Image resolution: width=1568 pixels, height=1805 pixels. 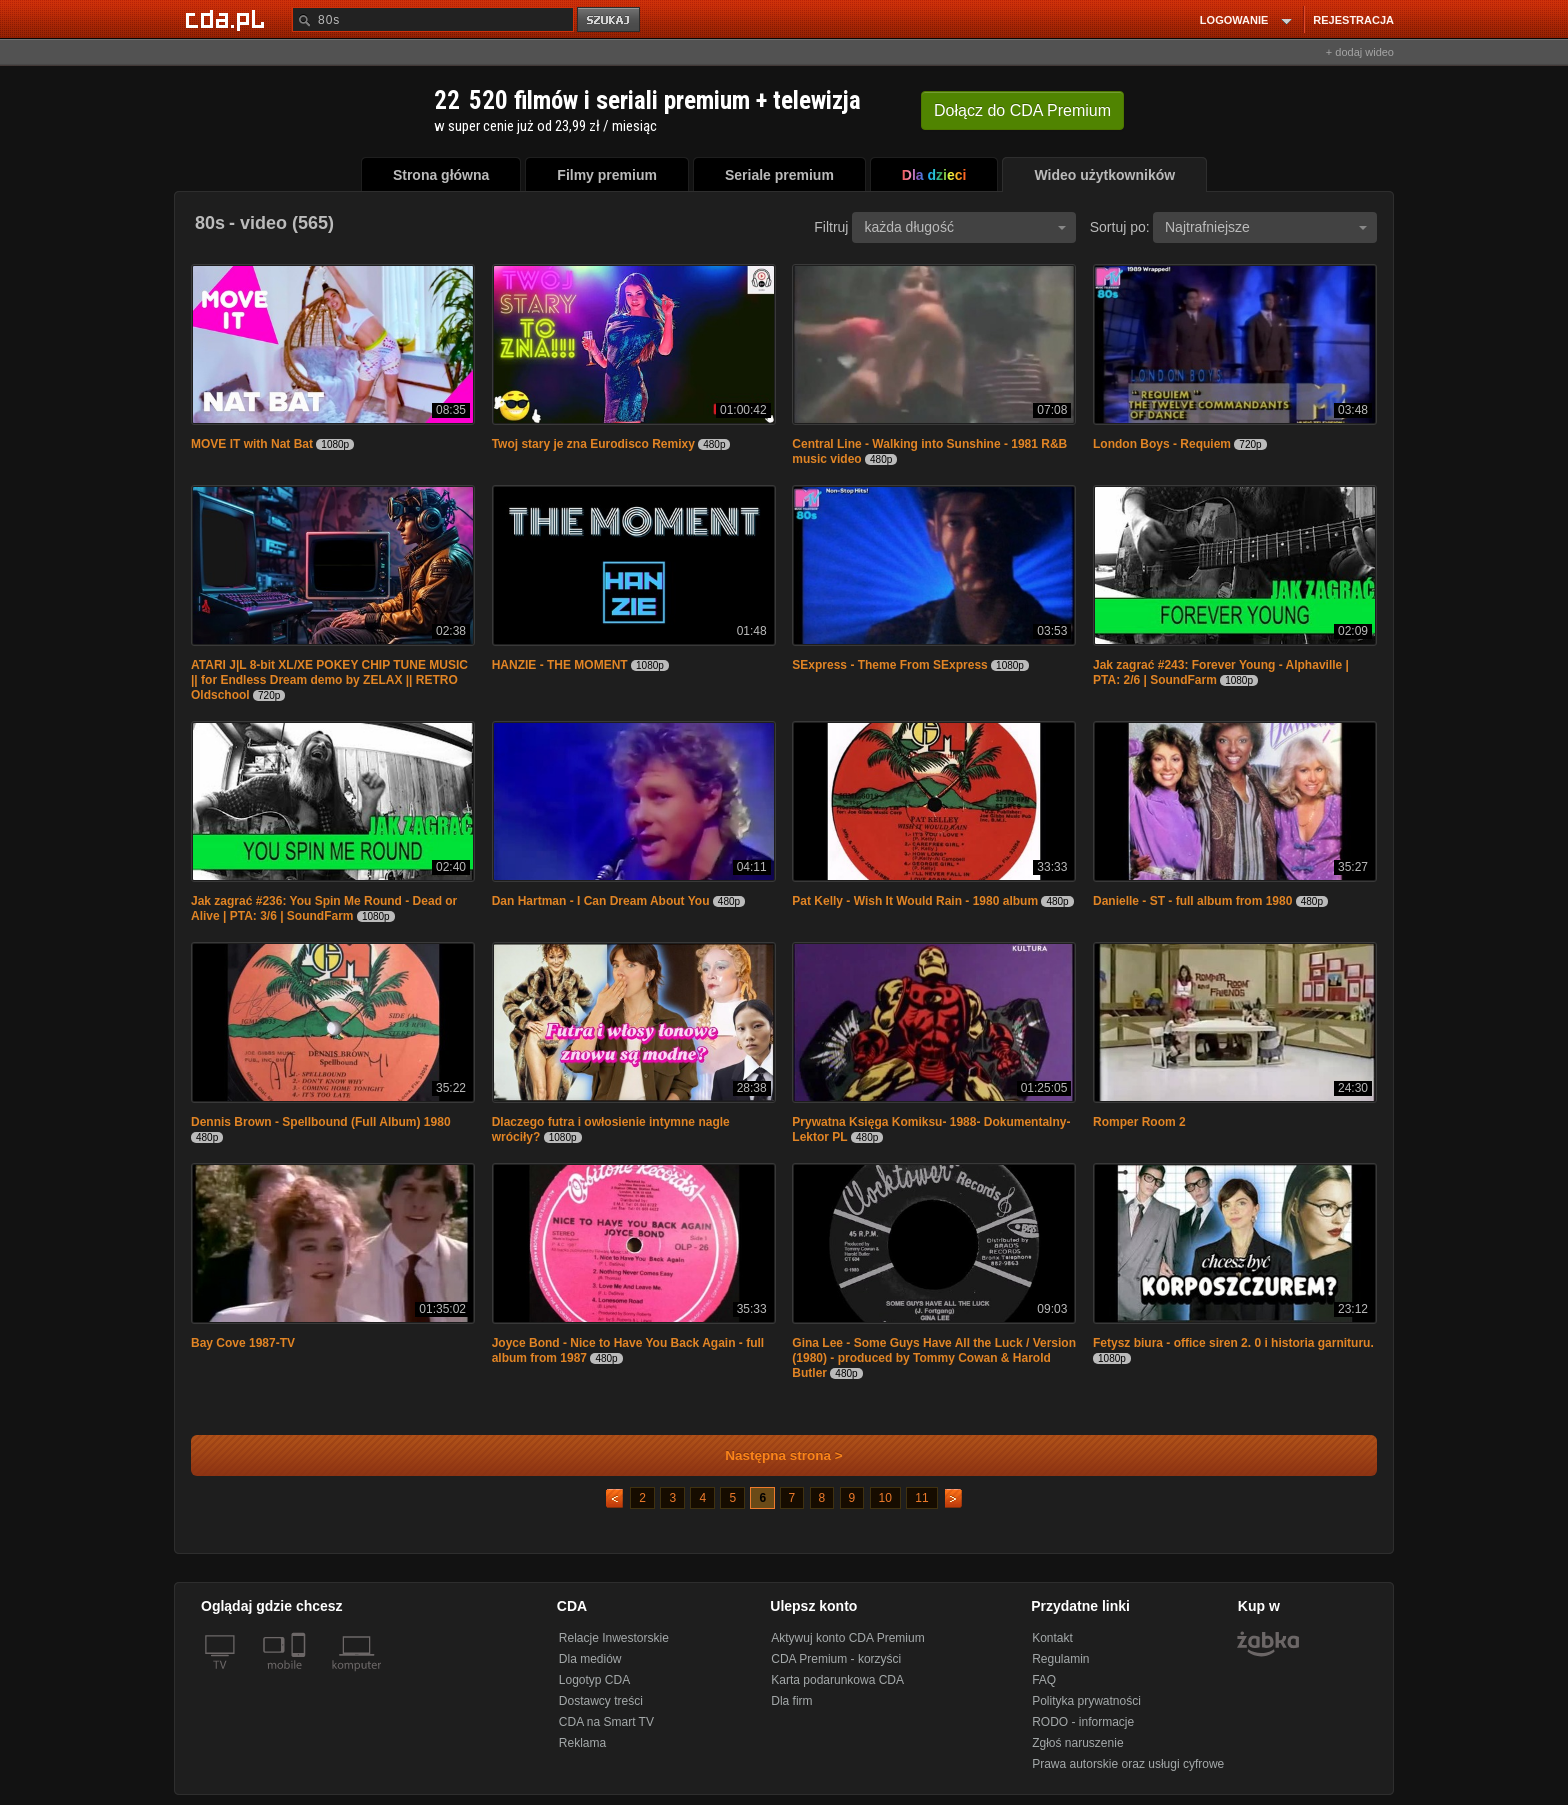 I want to click on Dla firm, so click(x=791, y=1701).